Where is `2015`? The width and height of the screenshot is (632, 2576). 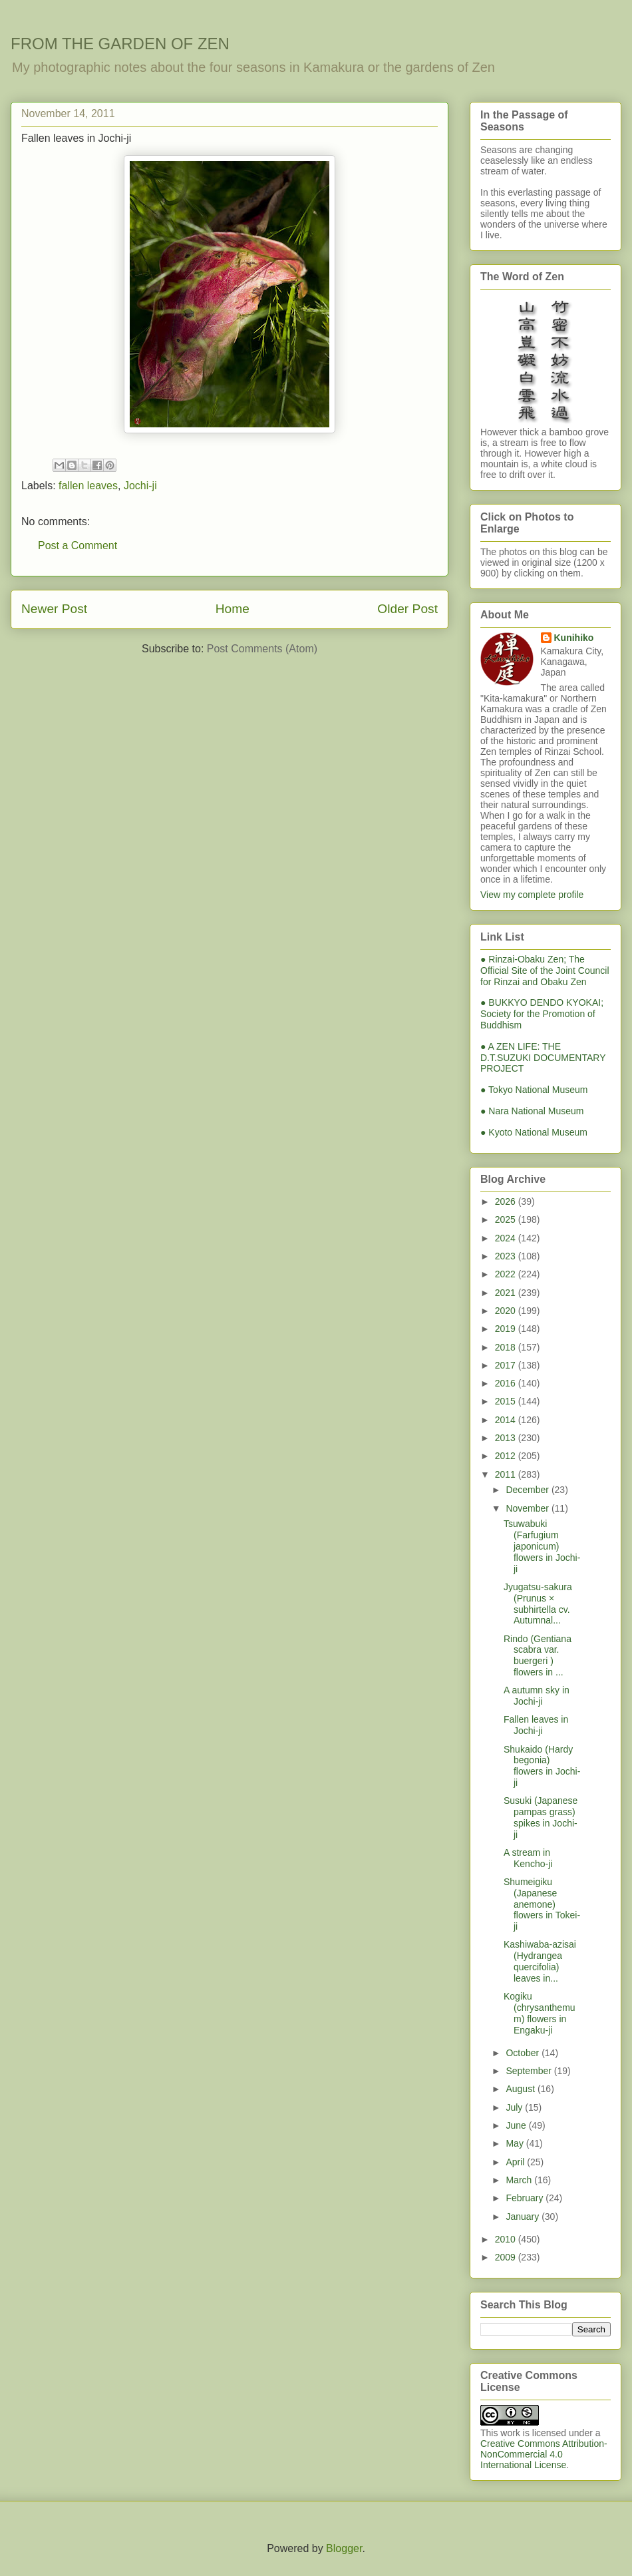
2015 is located at coordinates (506, 1401).